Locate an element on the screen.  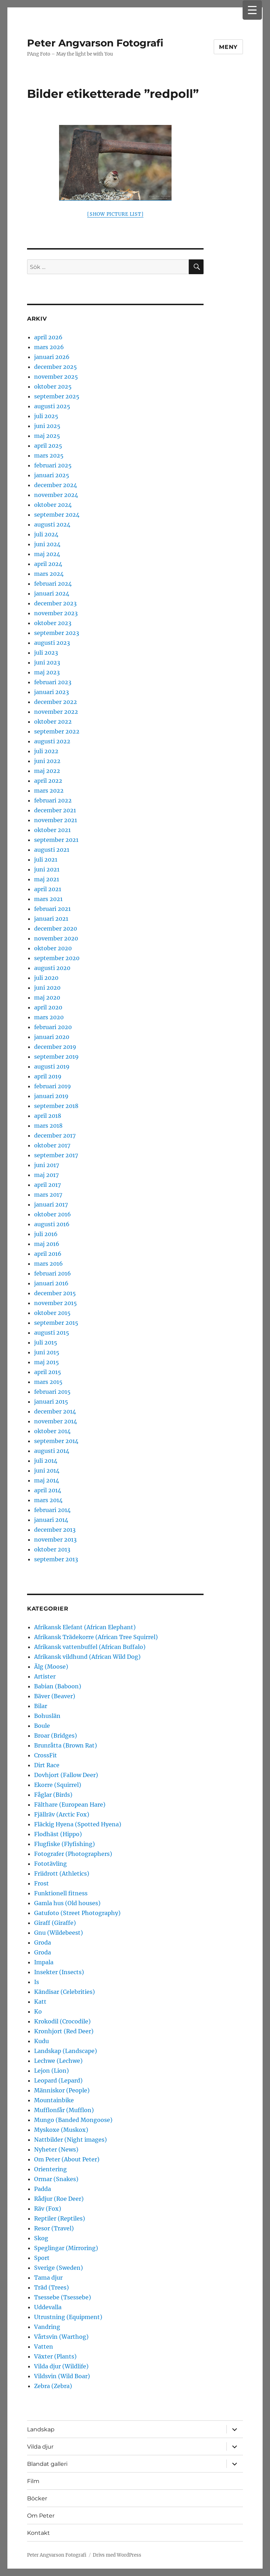
januari 2016 is located at coordinates (51, 1283).